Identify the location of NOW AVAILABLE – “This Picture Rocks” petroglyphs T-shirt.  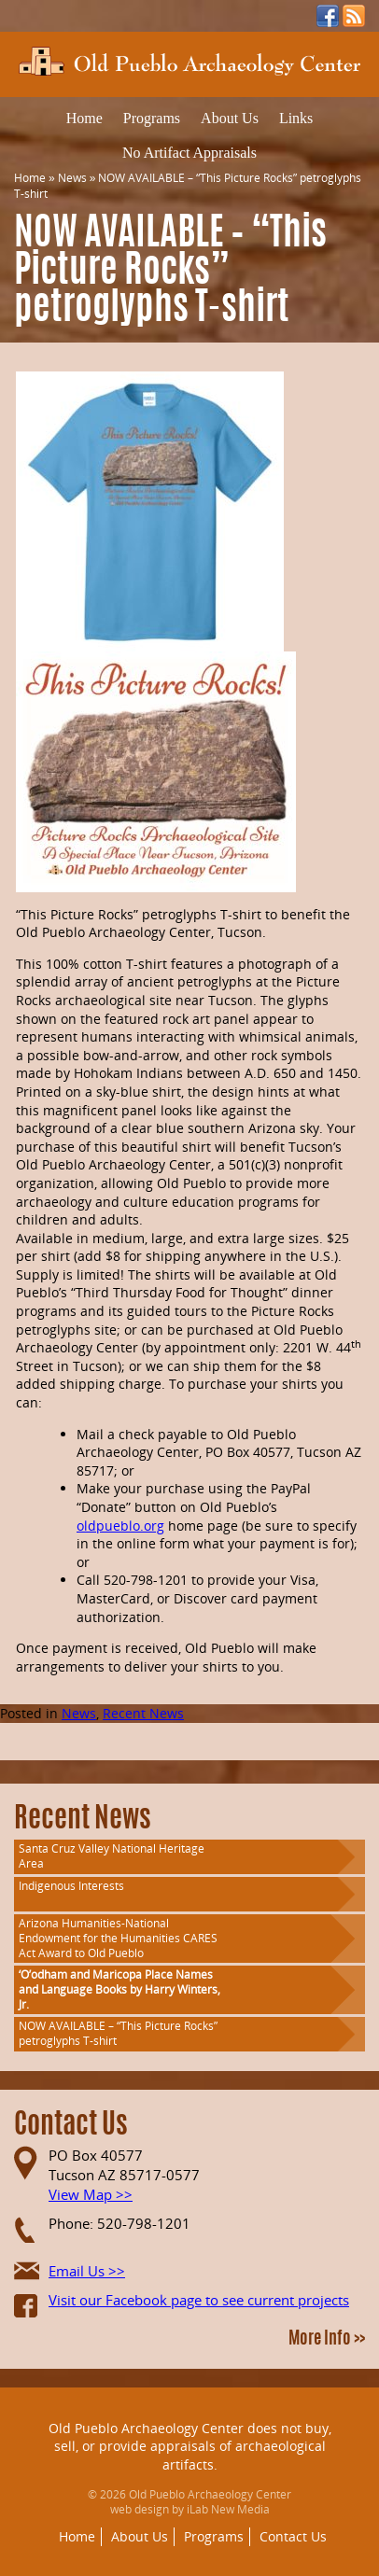
(118, 2033).